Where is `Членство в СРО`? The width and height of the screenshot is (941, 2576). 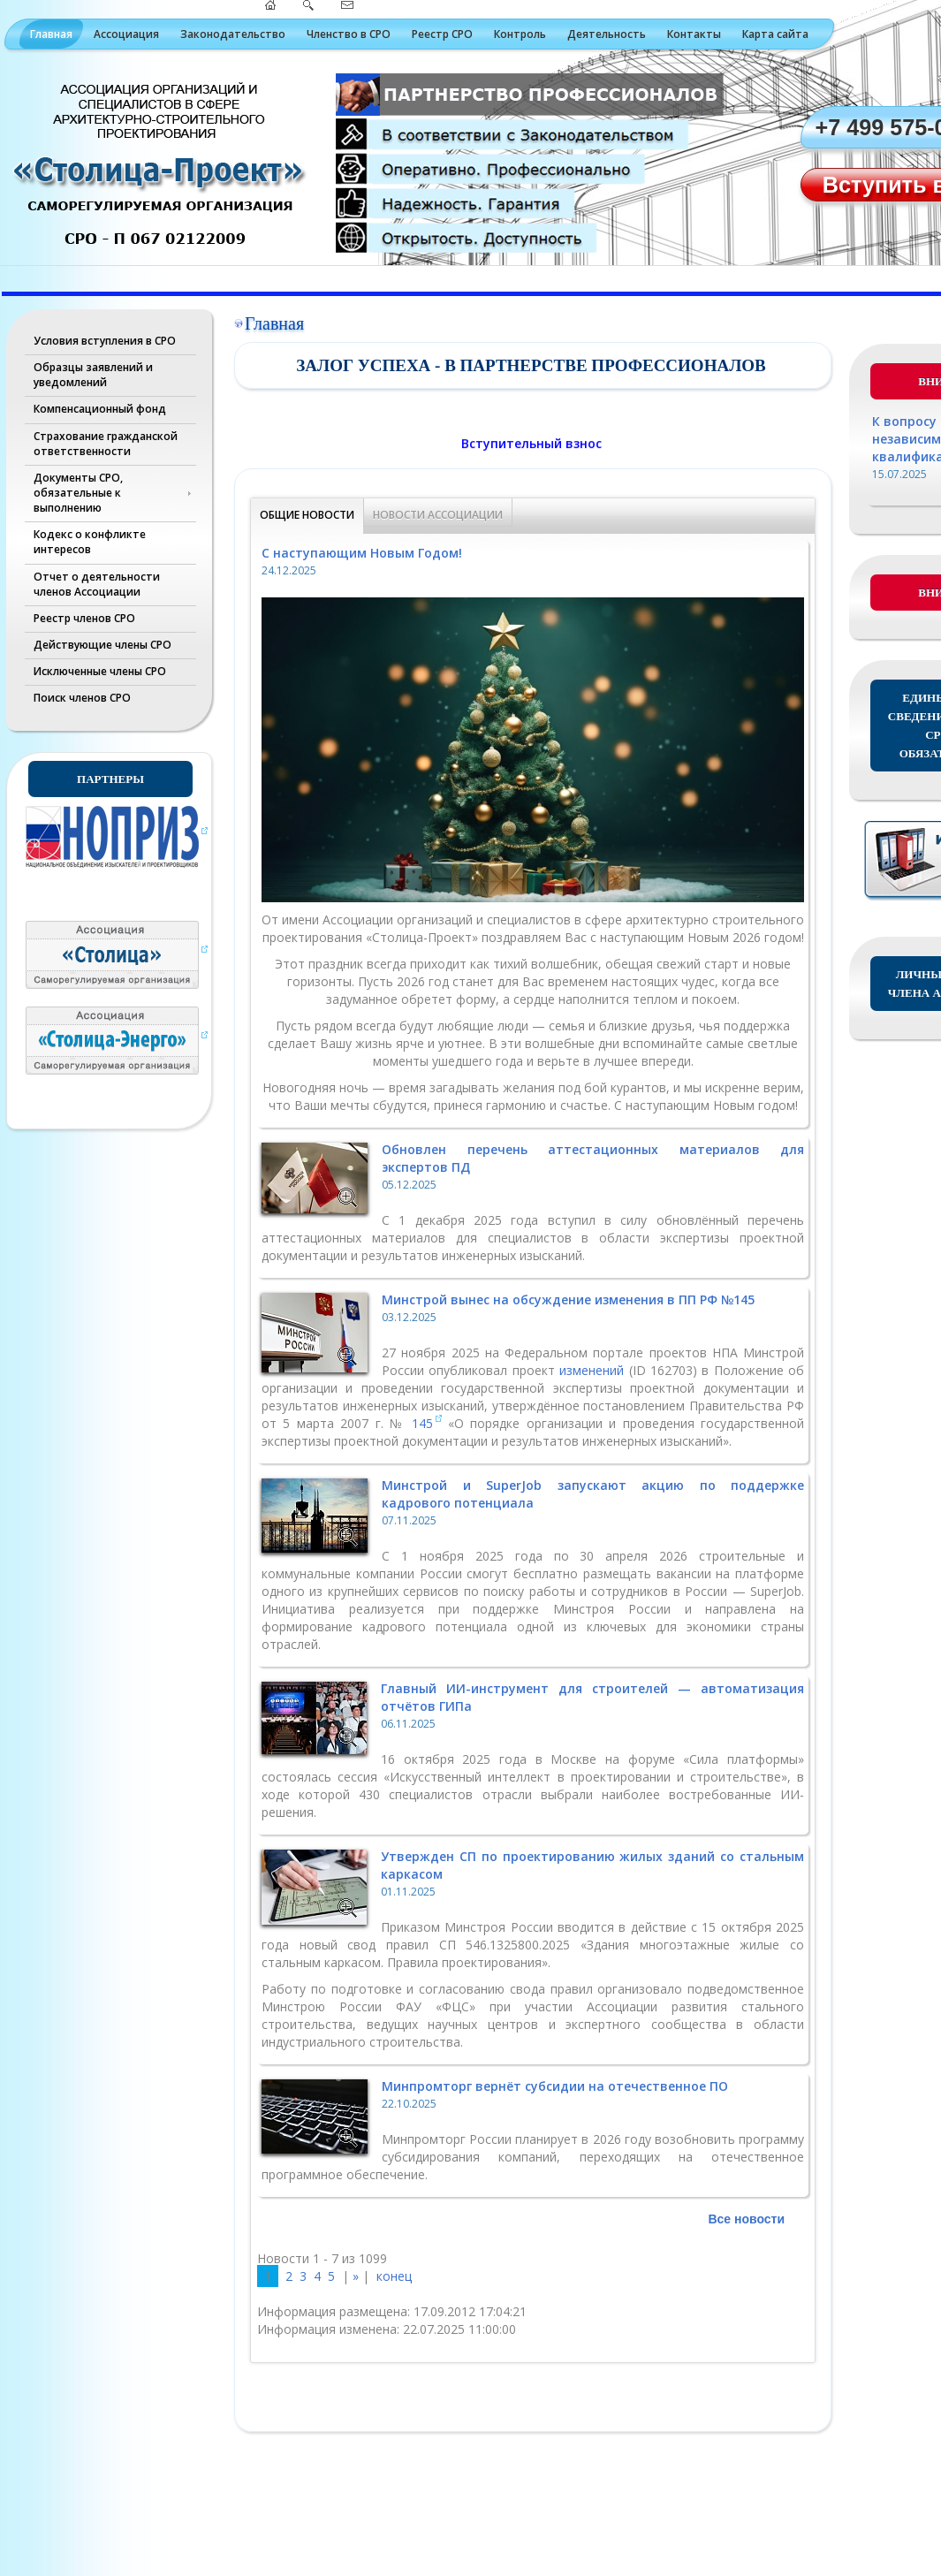
Членство в СРО is located at coordinates (349, 34).